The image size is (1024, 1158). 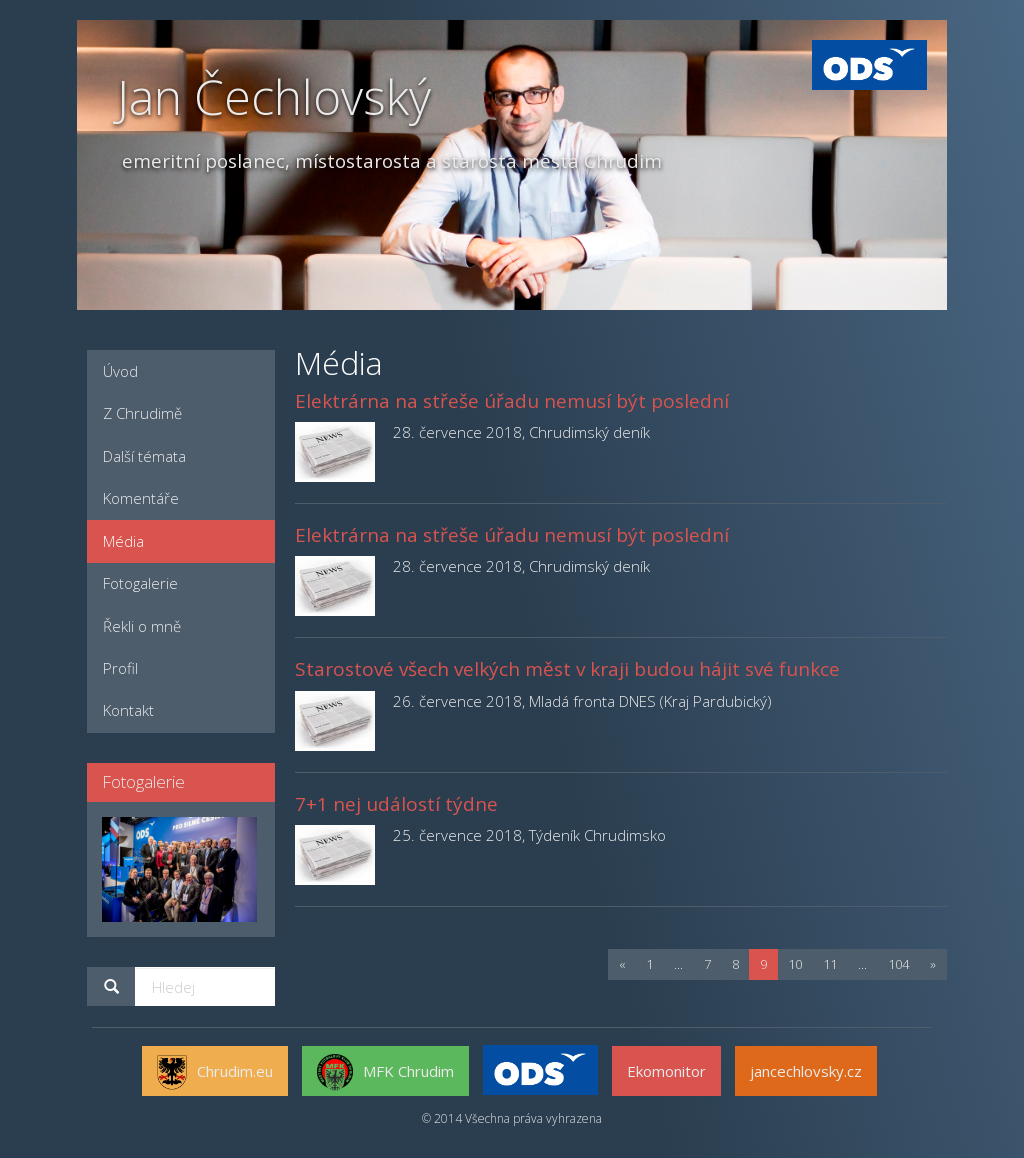 I want to click on 11, so click(x=830, y=964).